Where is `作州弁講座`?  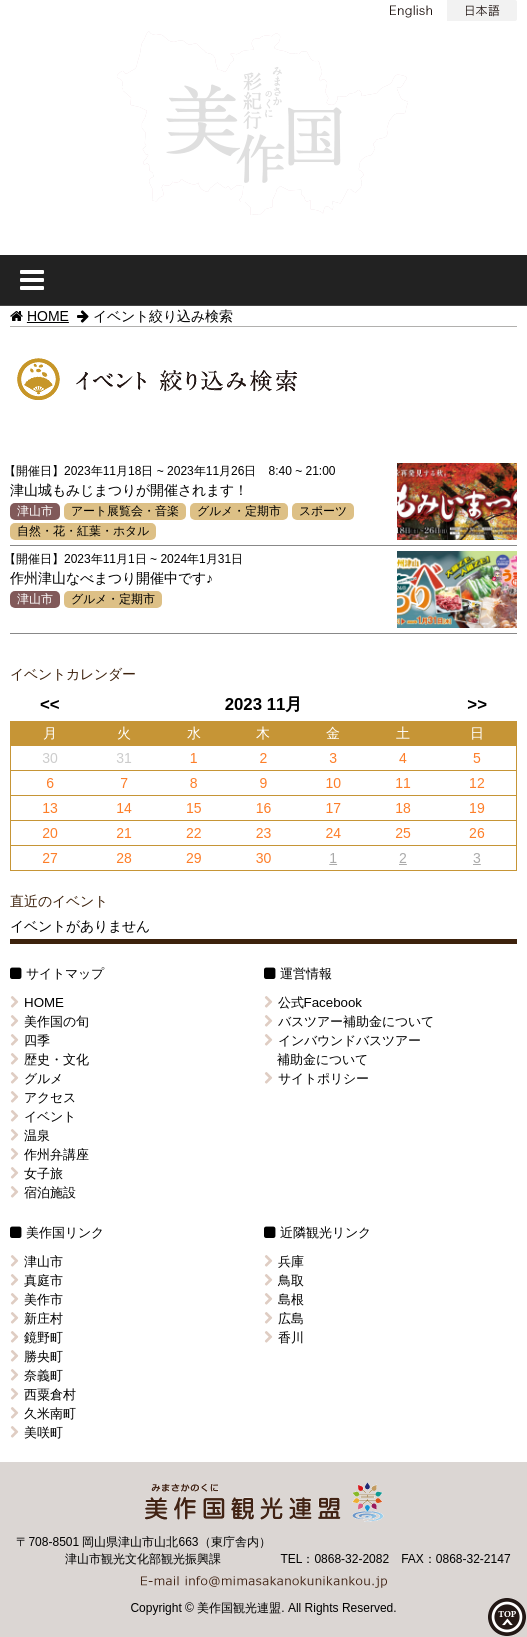 作州弁講座 is located at coordinates (49, 1154).